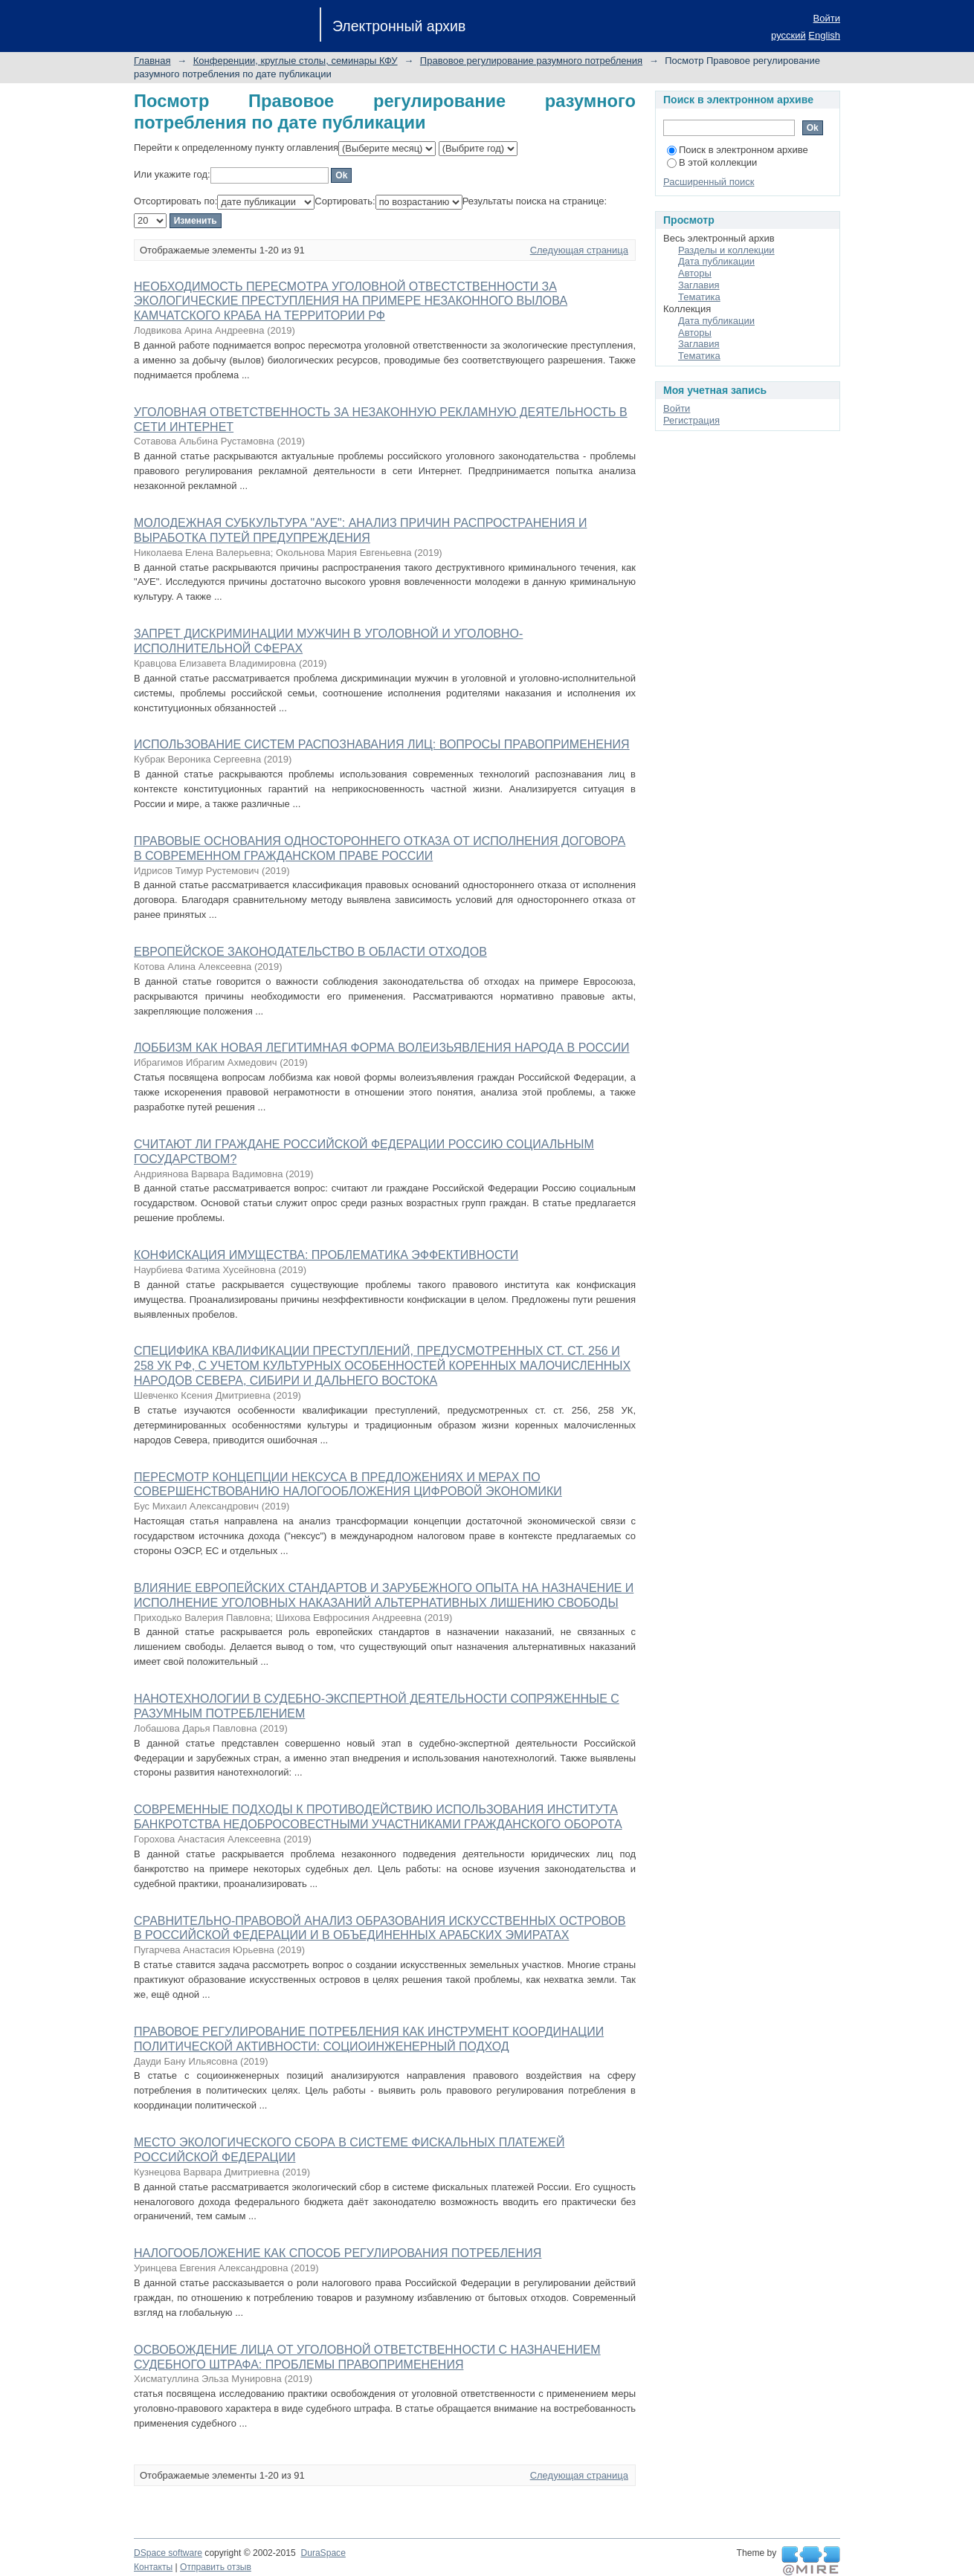 The width and height of the screenshot is (974, 2576). Describe the element at coordinates (168, 2553) in the screenshot. I see `DSpace software` at that location.